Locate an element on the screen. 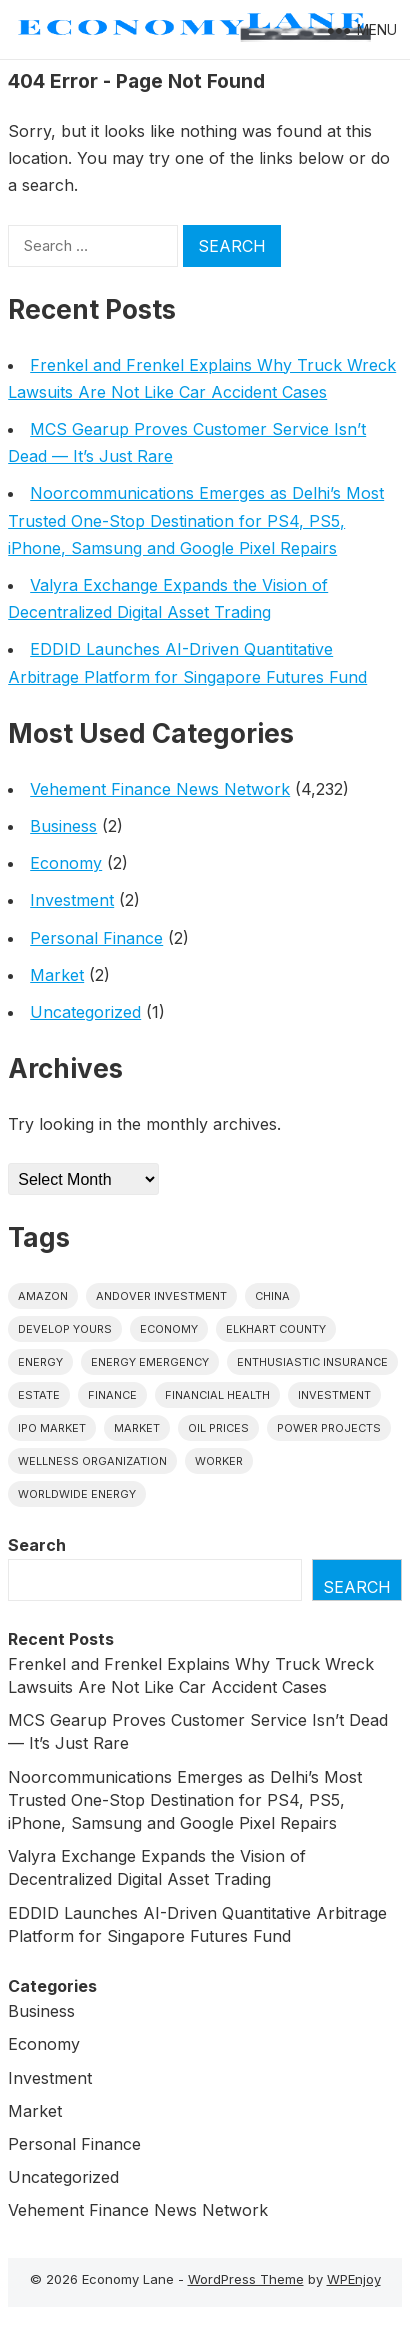 This screenshot has height=2327, width=410. Search is located at coordinates (37, 1545).